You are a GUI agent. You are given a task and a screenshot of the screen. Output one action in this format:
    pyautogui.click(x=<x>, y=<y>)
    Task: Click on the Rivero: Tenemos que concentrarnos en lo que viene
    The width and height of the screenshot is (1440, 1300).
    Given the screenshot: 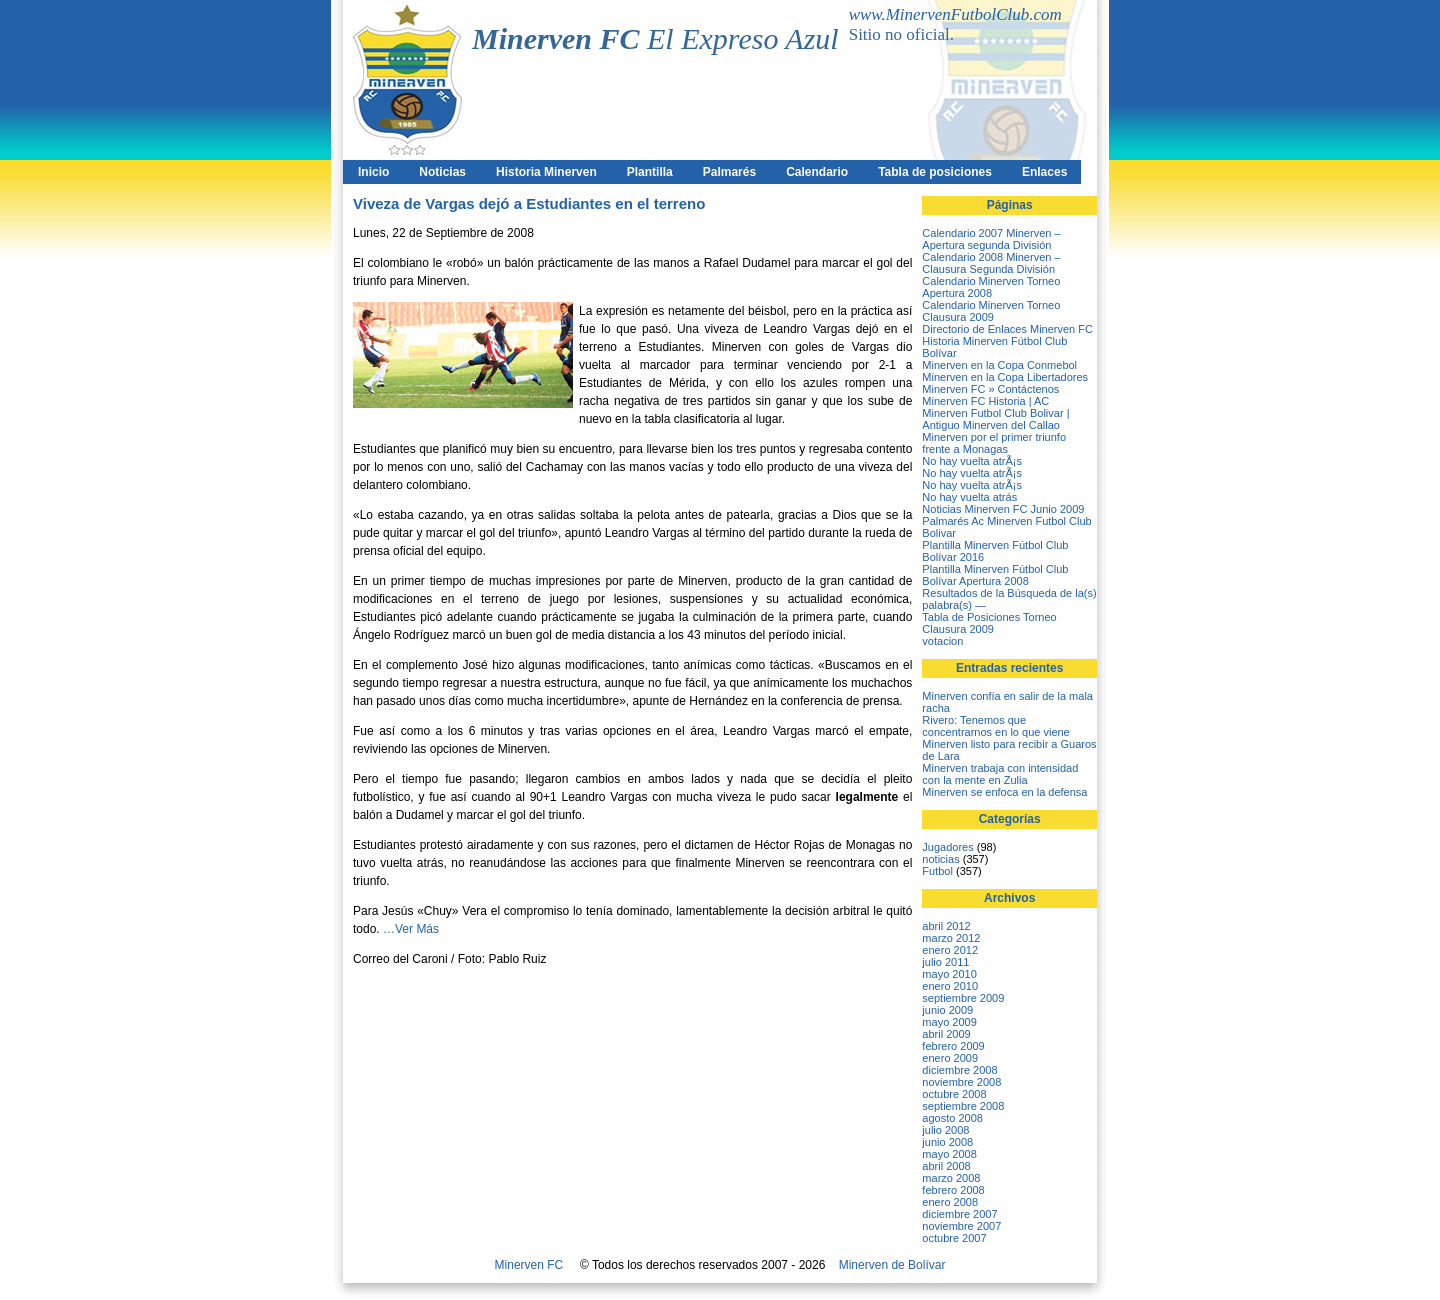 What is the action you would take?
    pyautogui.click(x=995, y=726)
    